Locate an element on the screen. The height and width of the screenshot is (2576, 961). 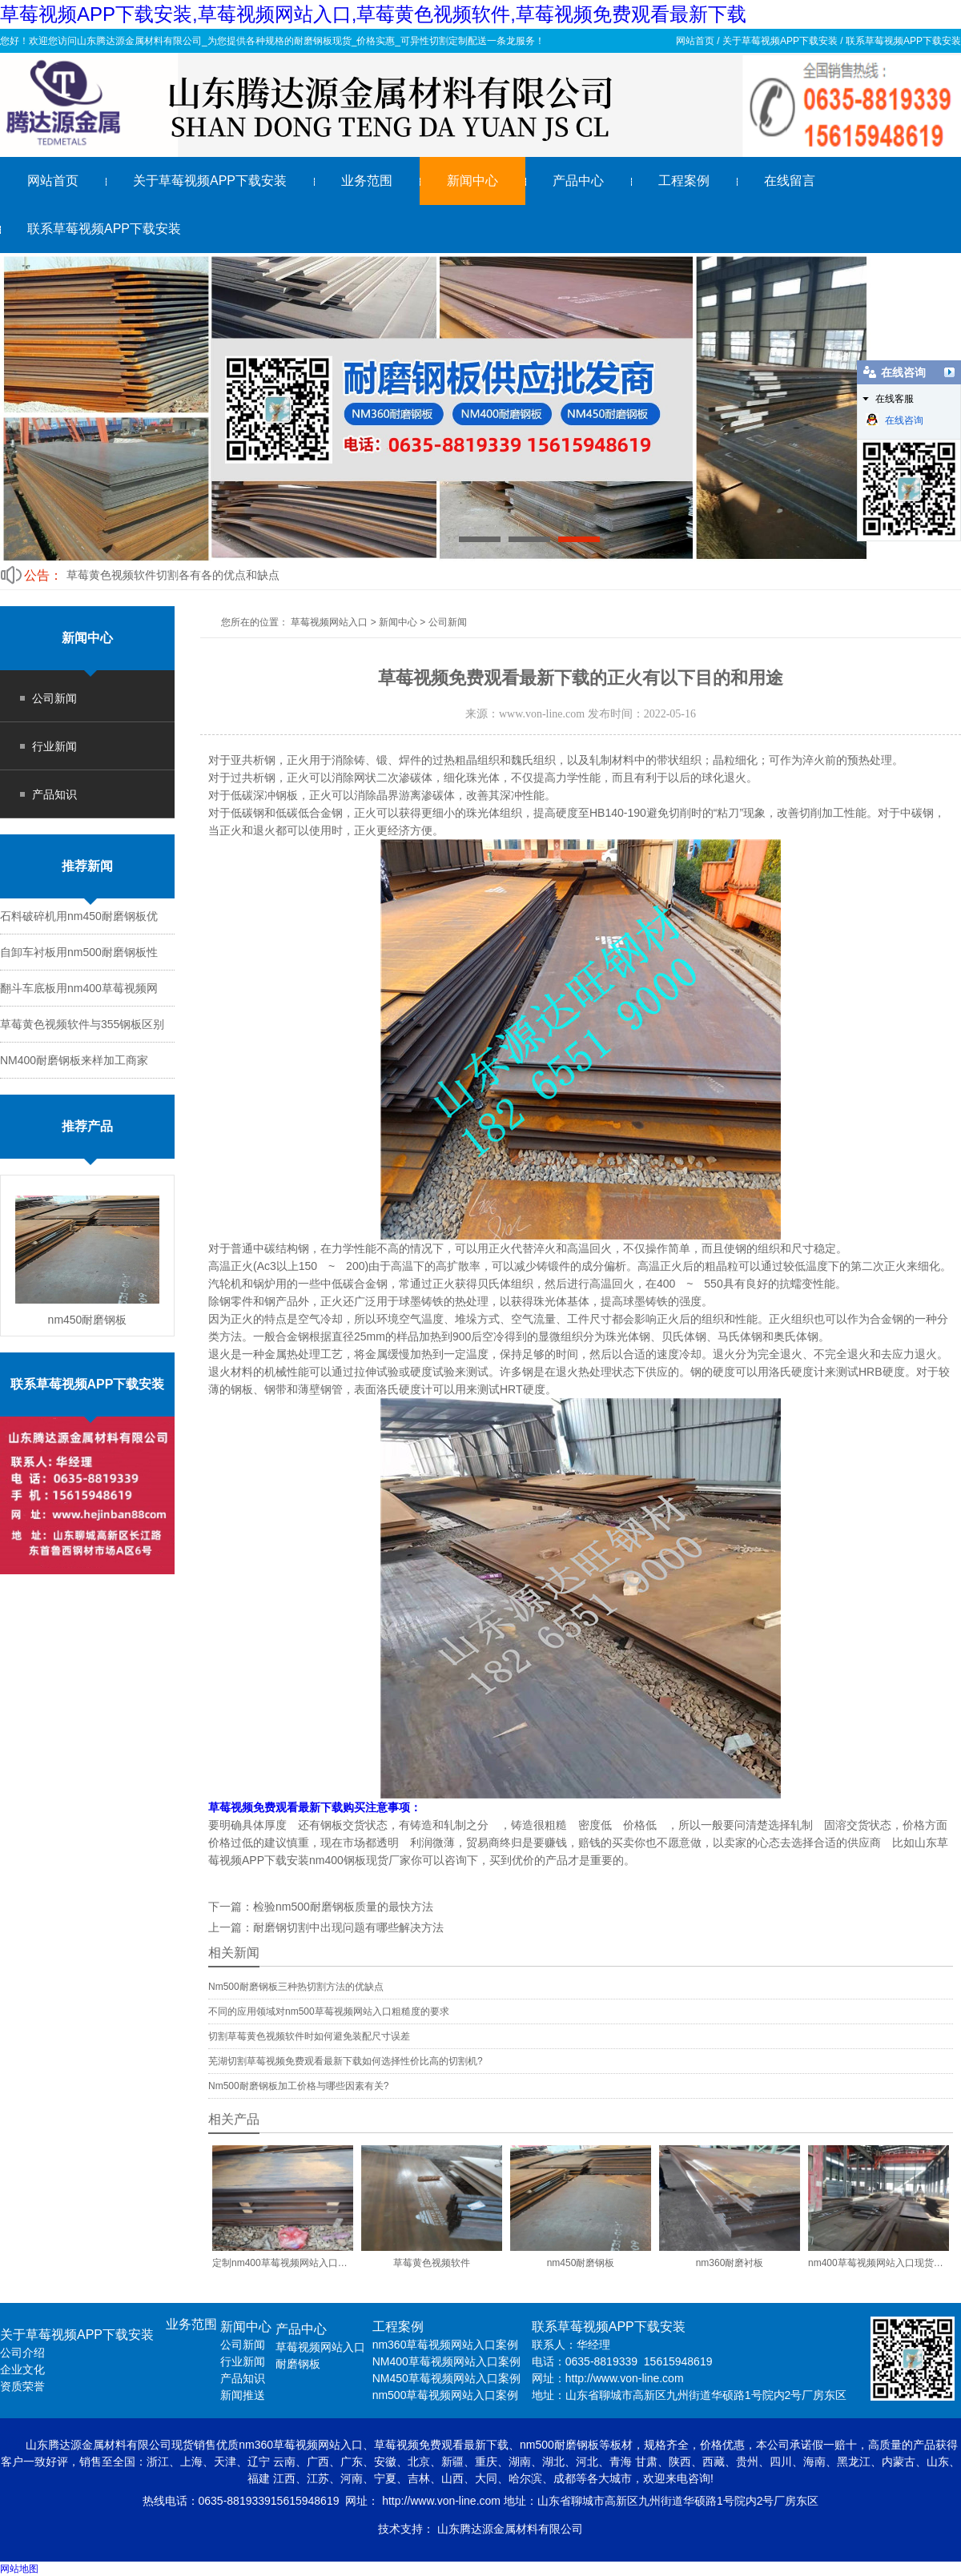
在线咨询 is located at coordinates (894, 419).